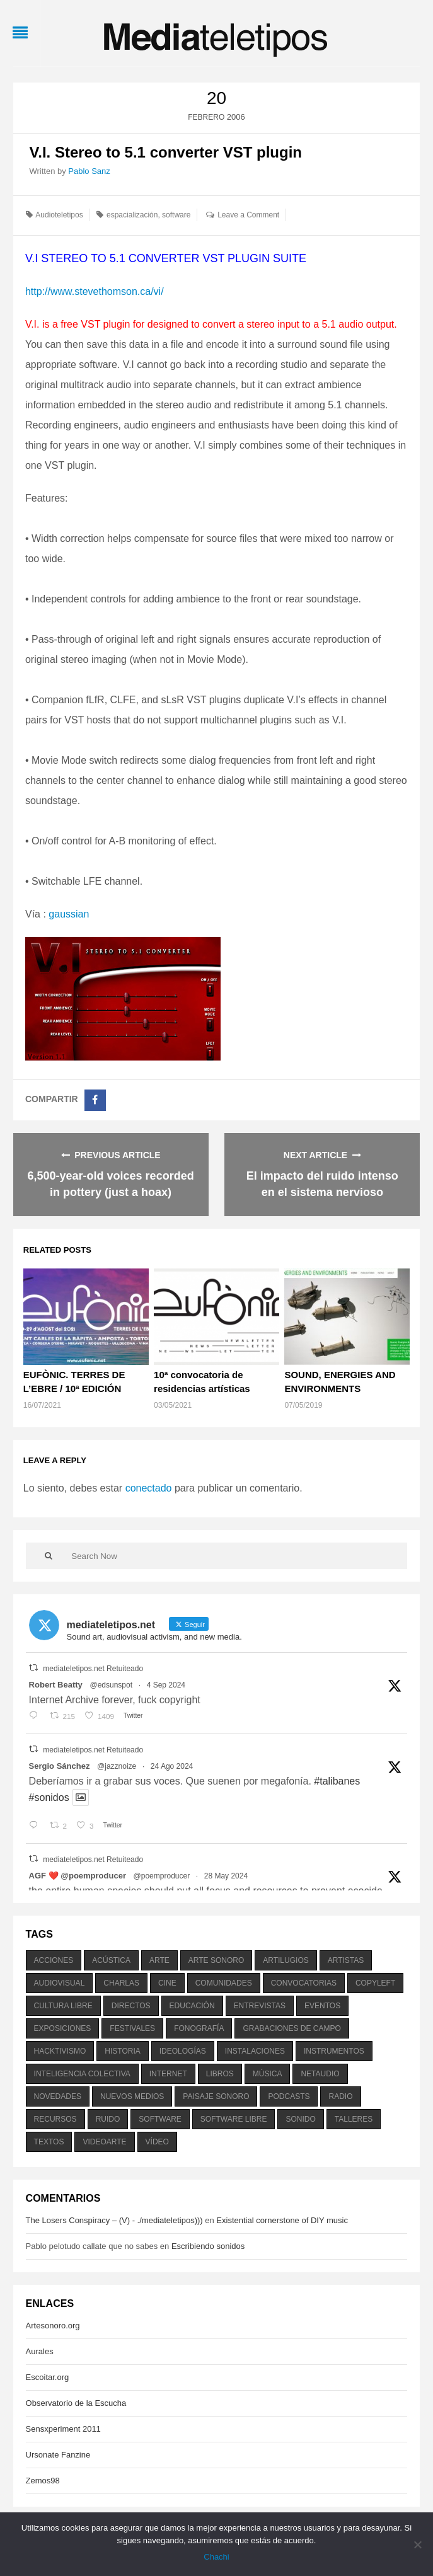 This screenshot has height=2576, width=433. Describe the element at coordinates (334, 2051) in the screenshot. I see `instrumentos [instrumentos (178 elementos)]` at that location.